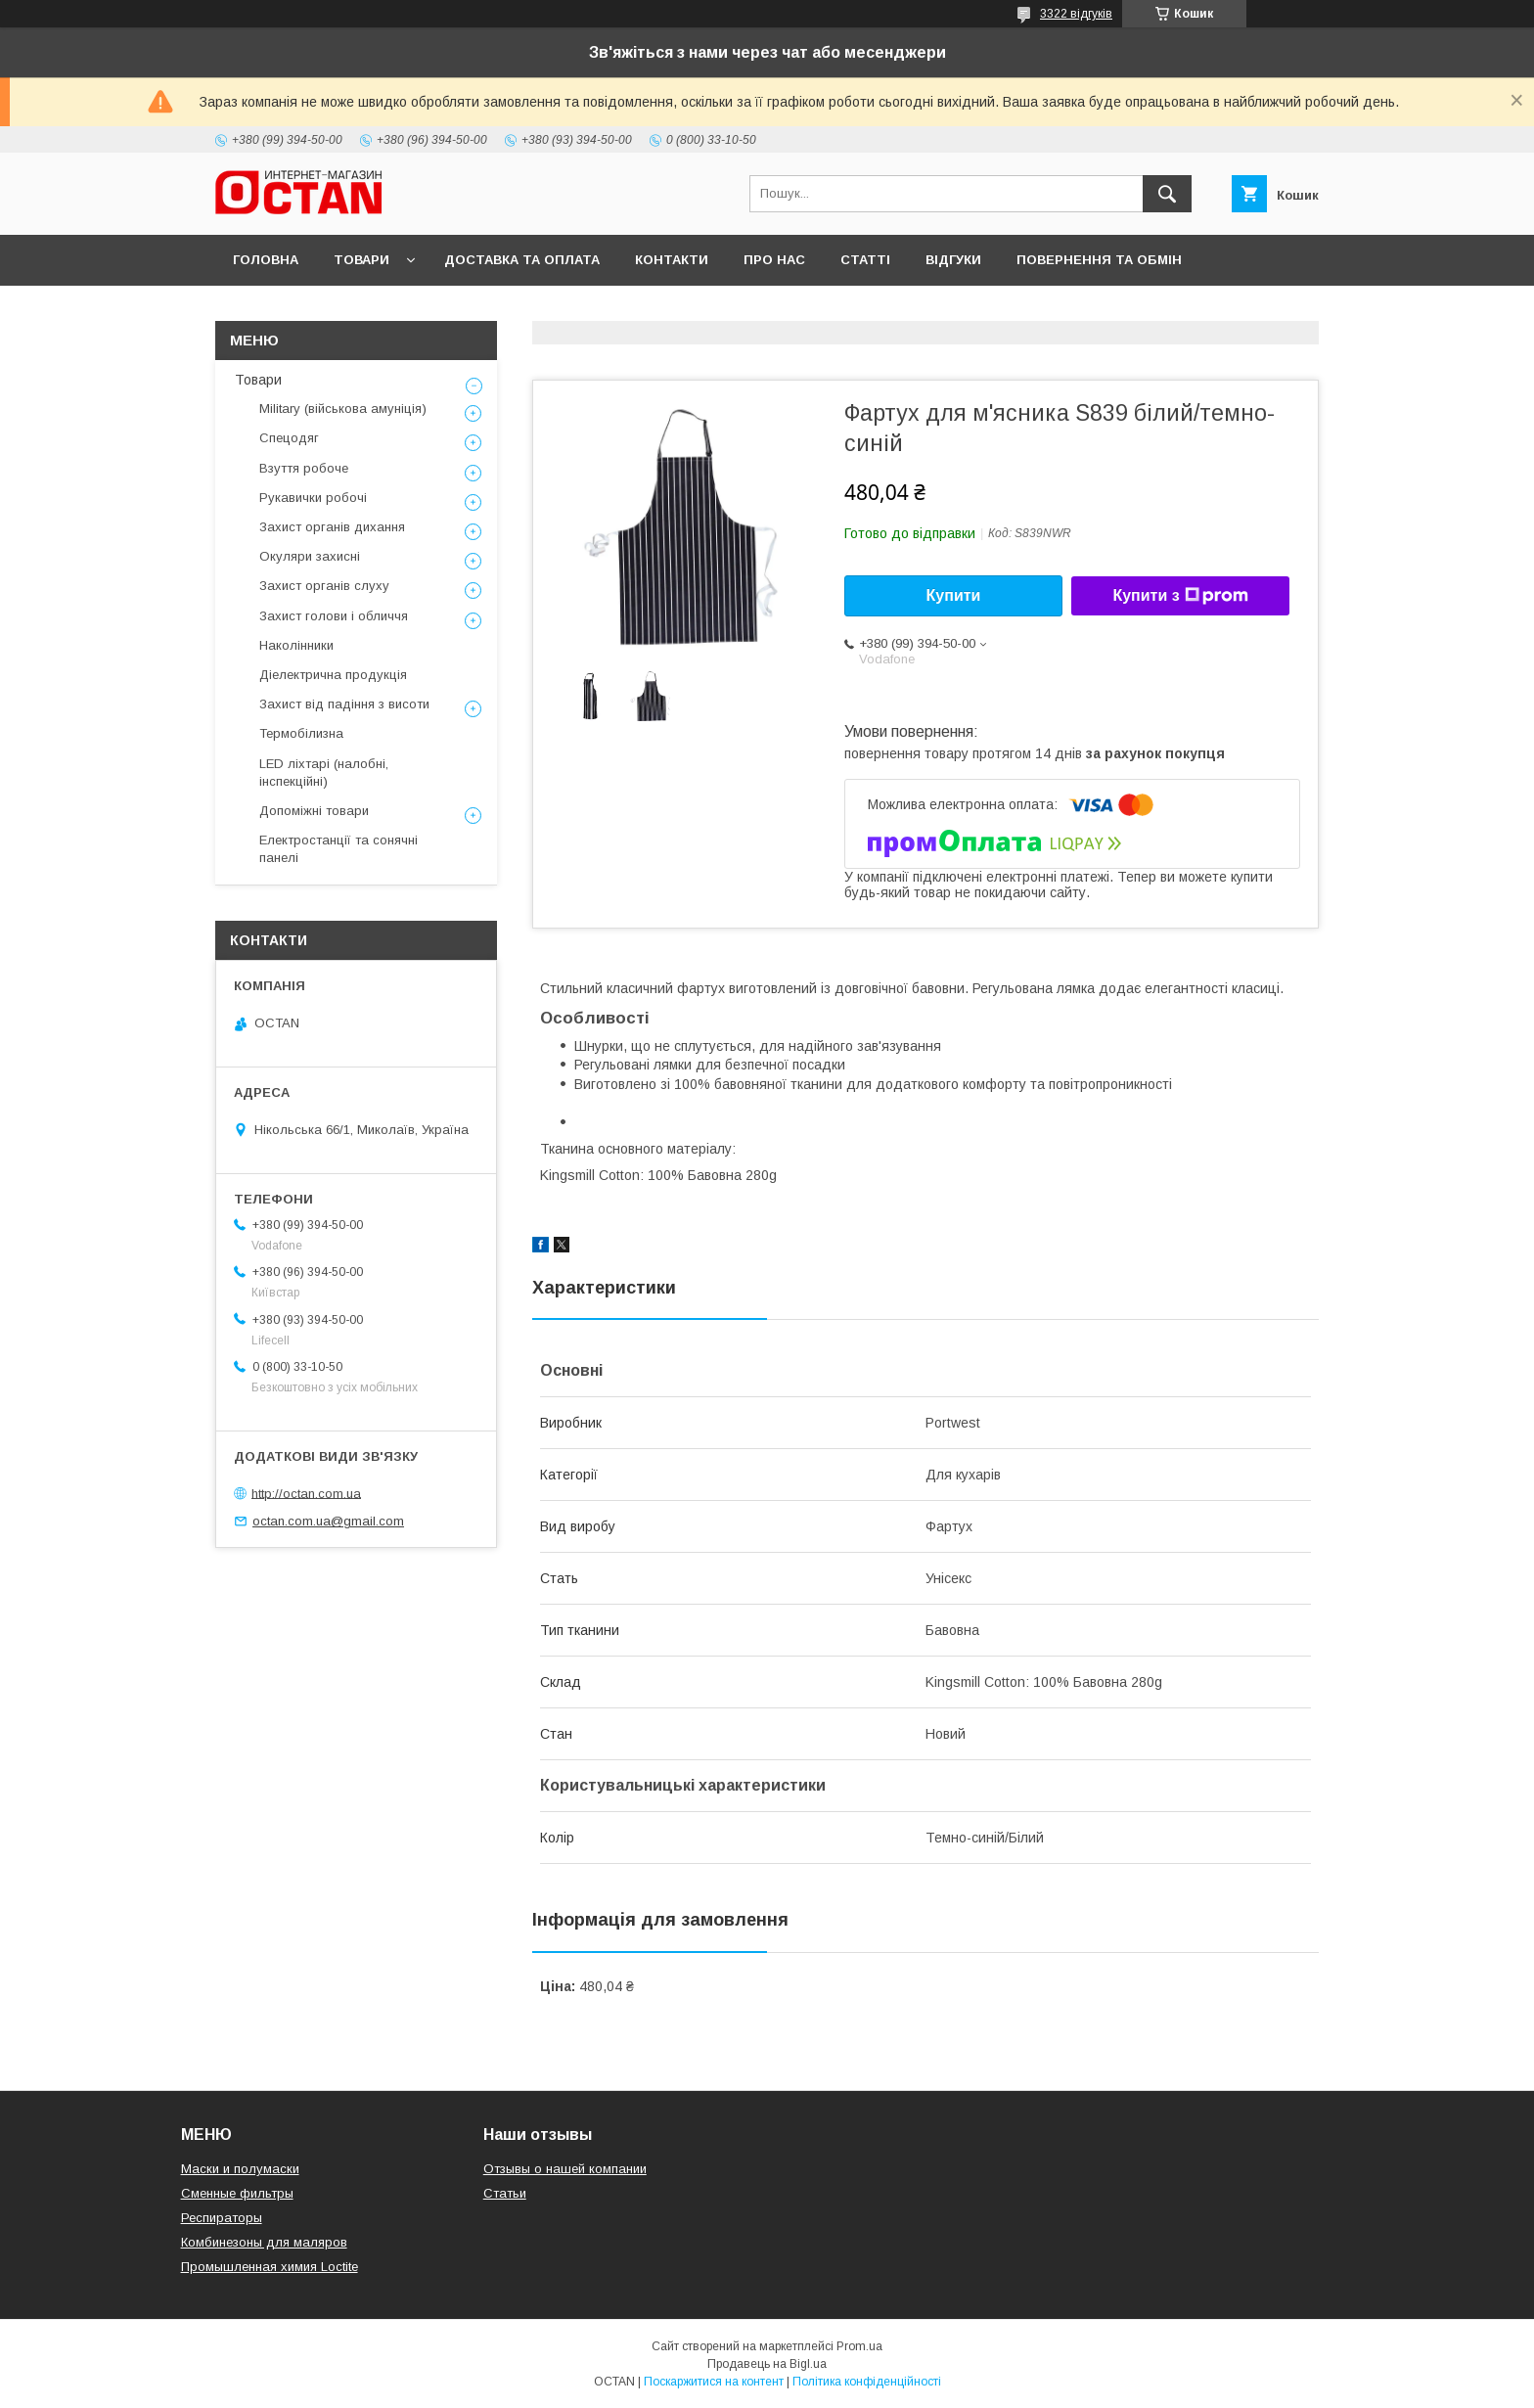  What do you see at coordinates (306, 1492) in the screenshot?
I see `http://octan.com.ua` at bounding box center [306, 1492].